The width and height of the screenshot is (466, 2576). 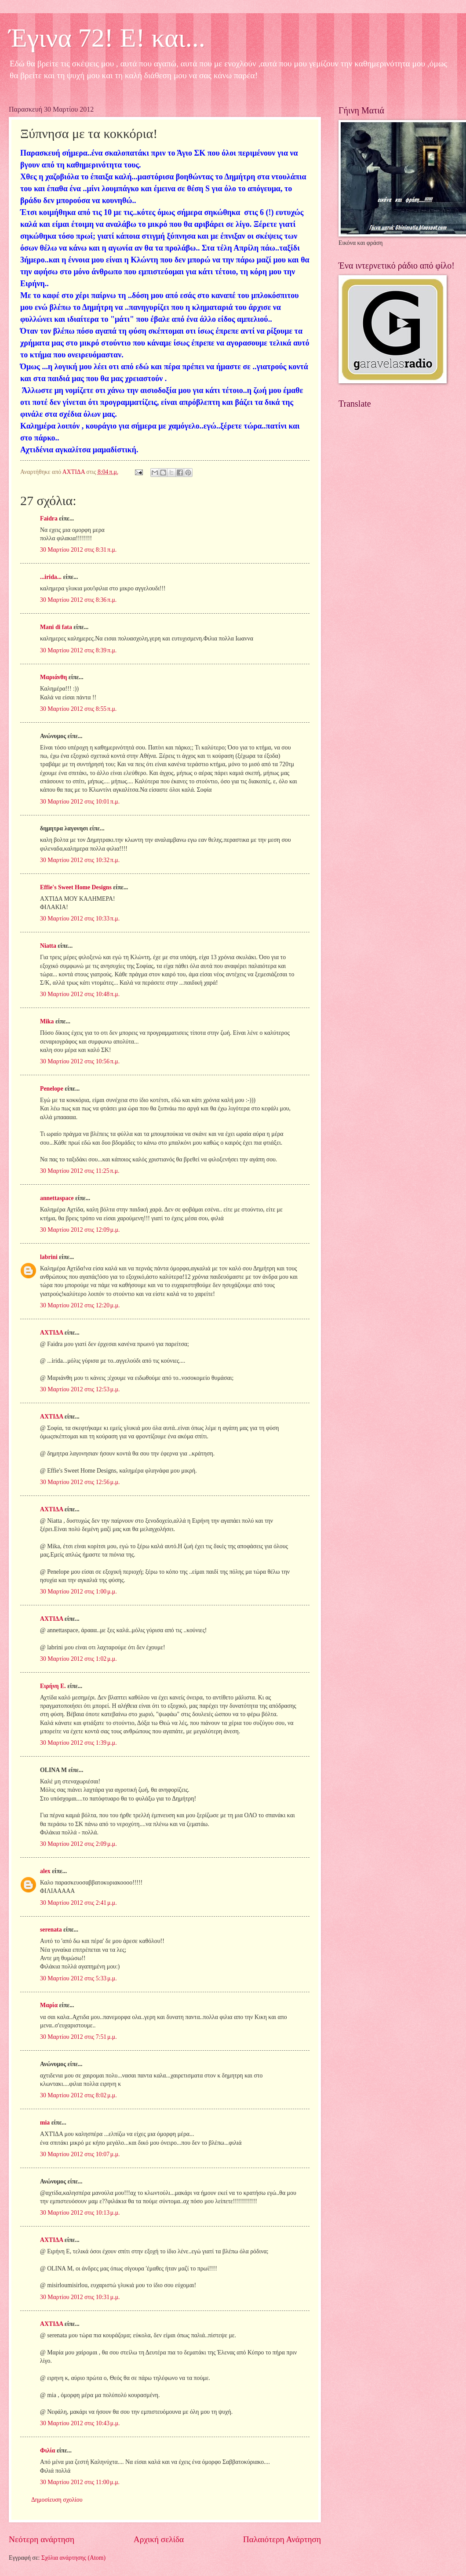 What do you see at coordinates (78, 549) in the screenshot?
I see `30 Μαρτίου 2012 στις 8:31 π.μ.` at bounding box center [78, 549].